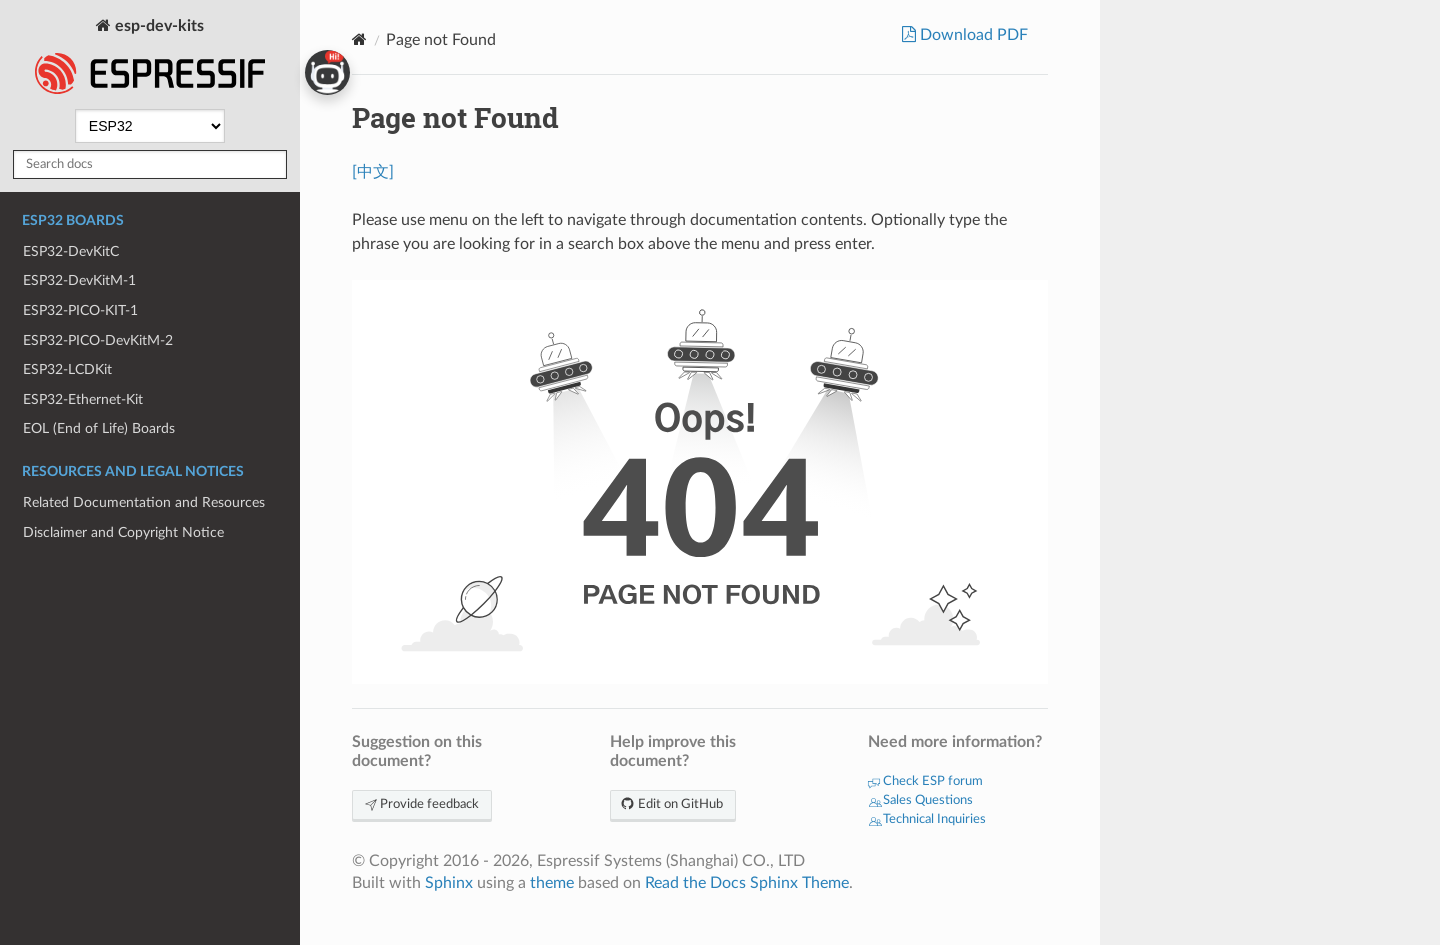  What do you see at coordinates (925, 781) in the screenshot?
I see `Check ESP forum` at bounding box center [925, 781].